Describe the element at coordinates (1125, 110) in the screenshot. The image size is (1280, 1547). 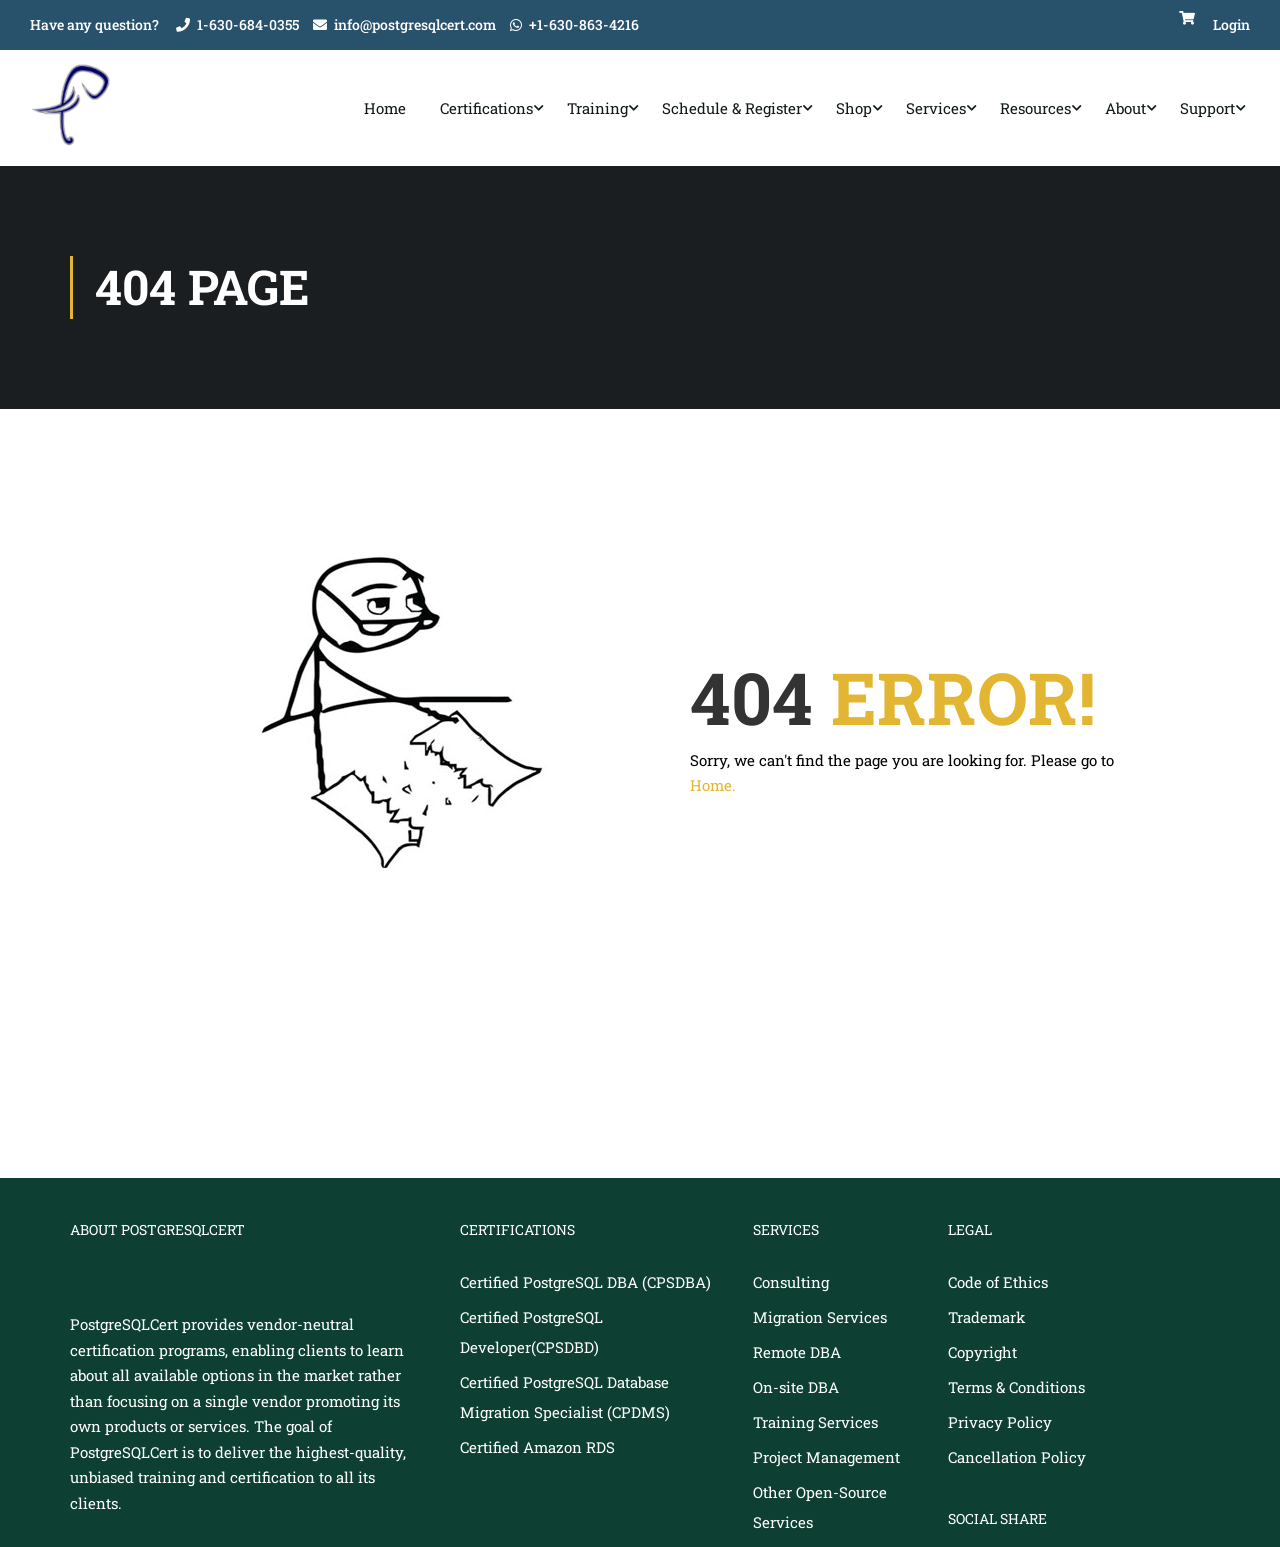
I see `About` at that location.